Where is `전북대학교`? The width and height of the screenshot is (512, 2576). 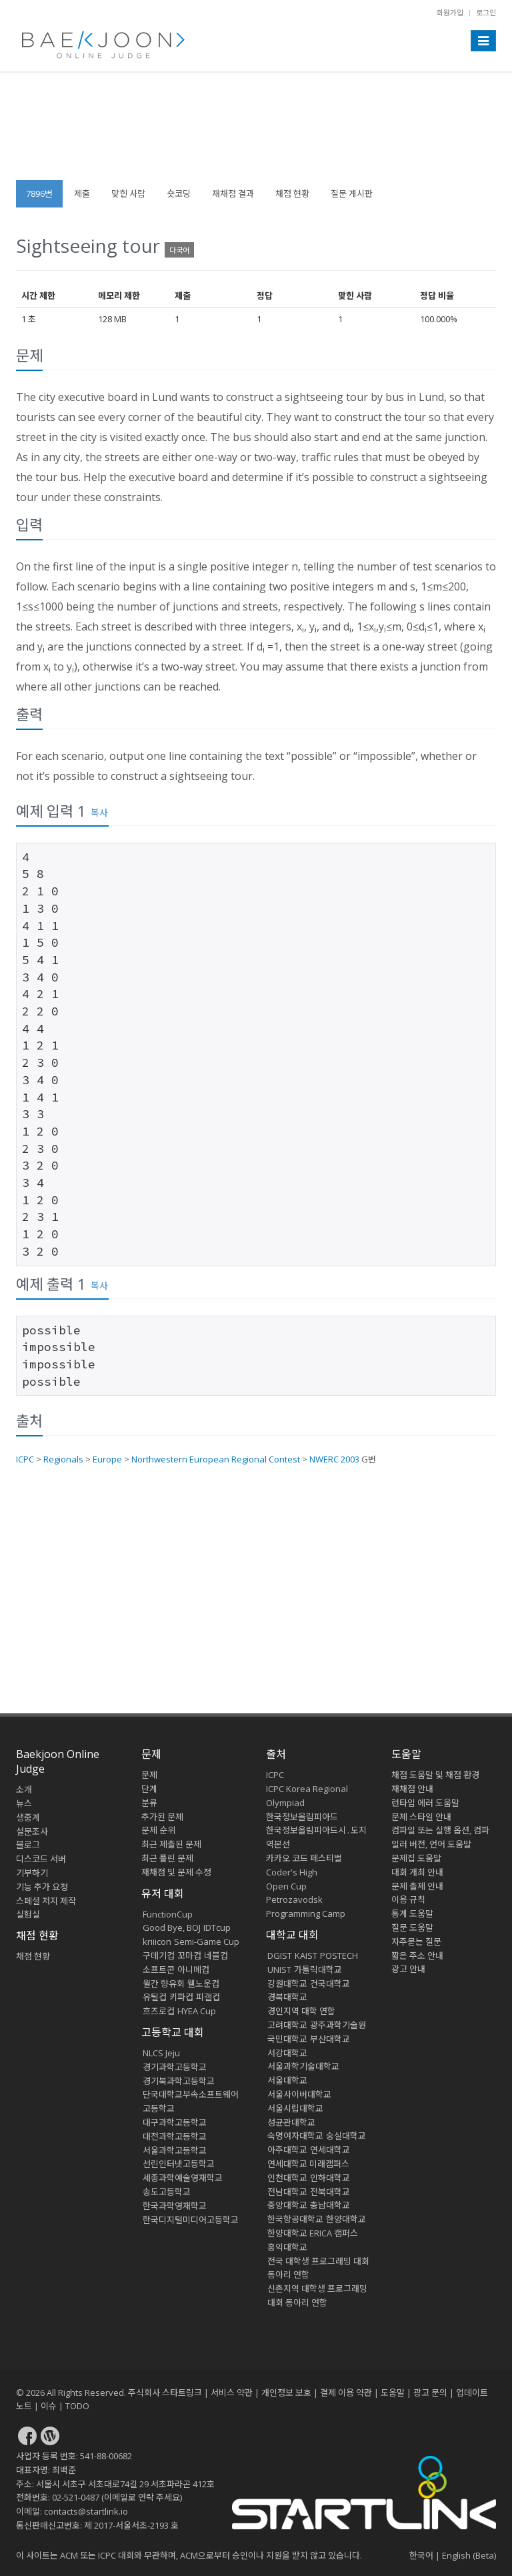
전북대학교 is located at coordinates (330, 2192).